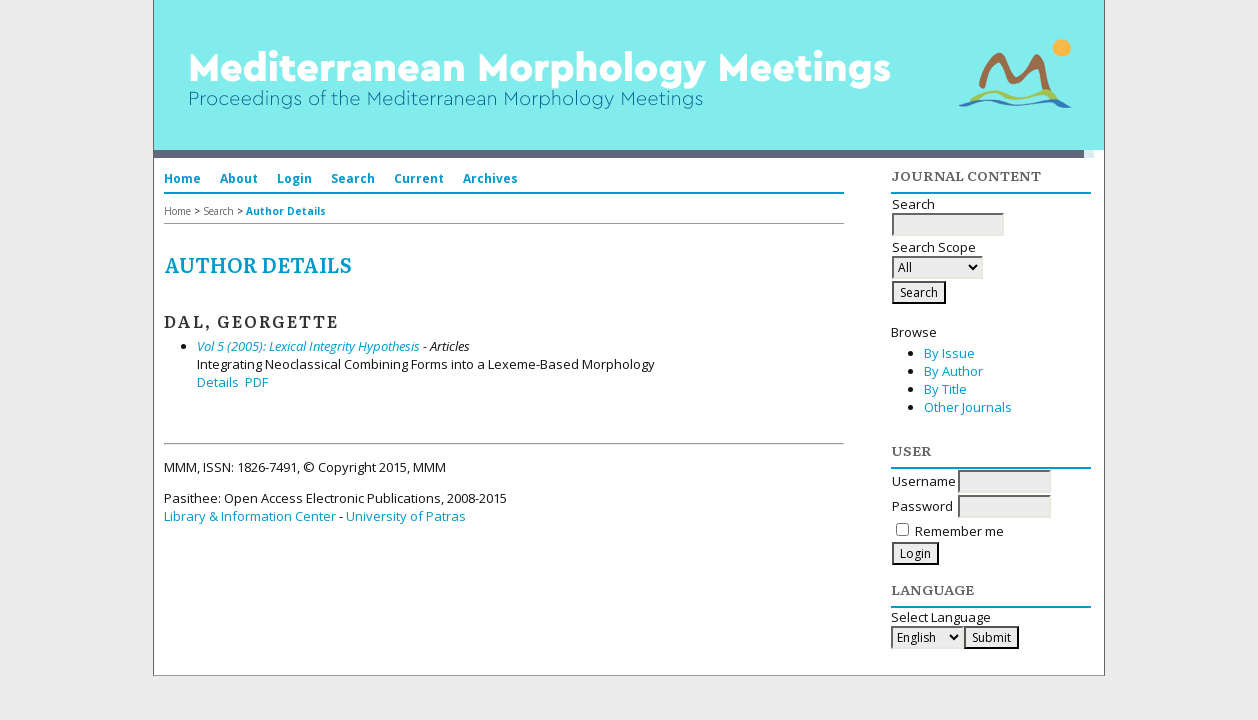 This screenshot has height=720, width=1258. Describe the element at coordinates (218, 382) in the screenshot. I see `Details` at that location.